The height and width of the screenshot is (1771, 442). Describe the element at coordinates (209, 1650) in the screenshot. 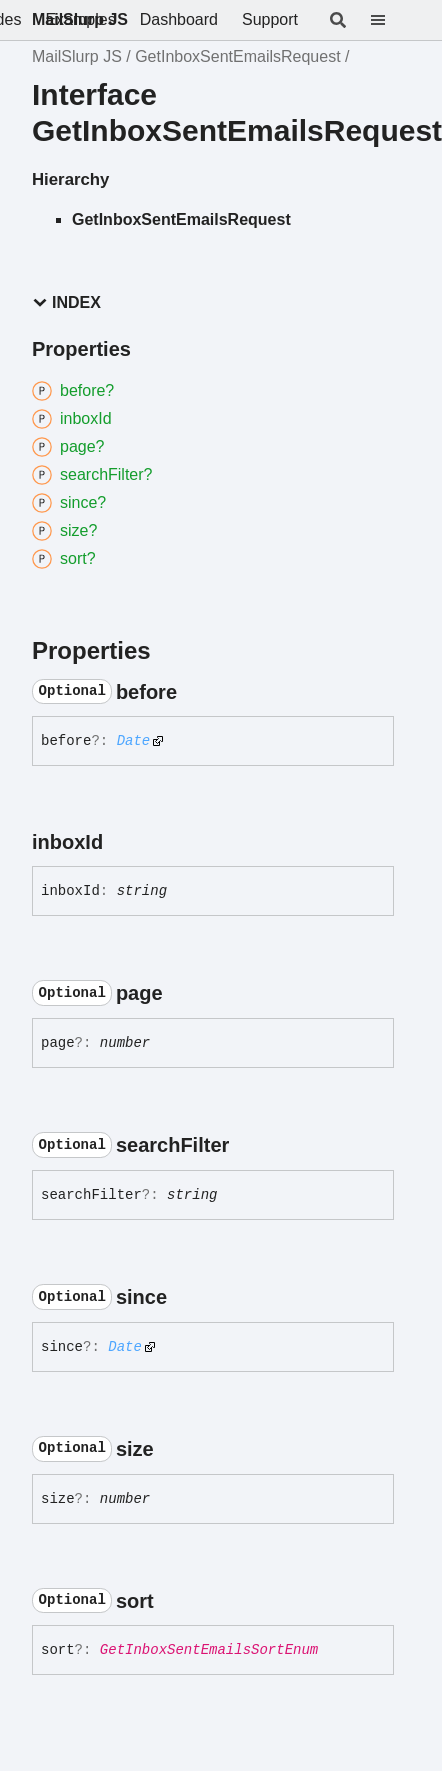

I see `GetInboxSentEmailsSortEnum` at that location.